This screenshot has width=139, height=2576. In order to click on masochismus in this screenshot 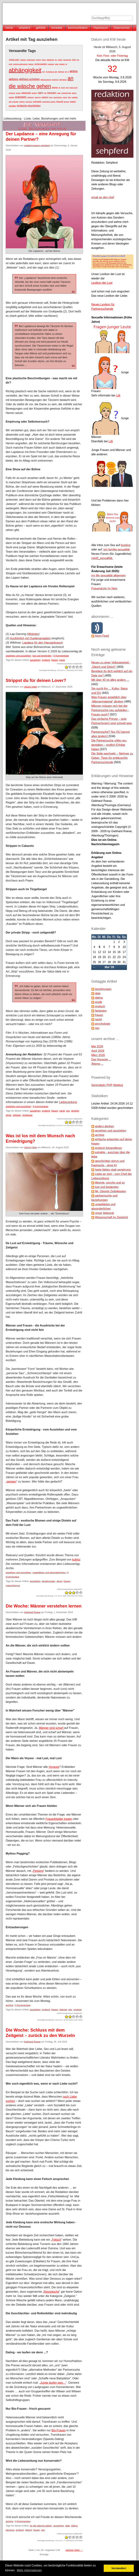, I will do `click(13, 1585)`.